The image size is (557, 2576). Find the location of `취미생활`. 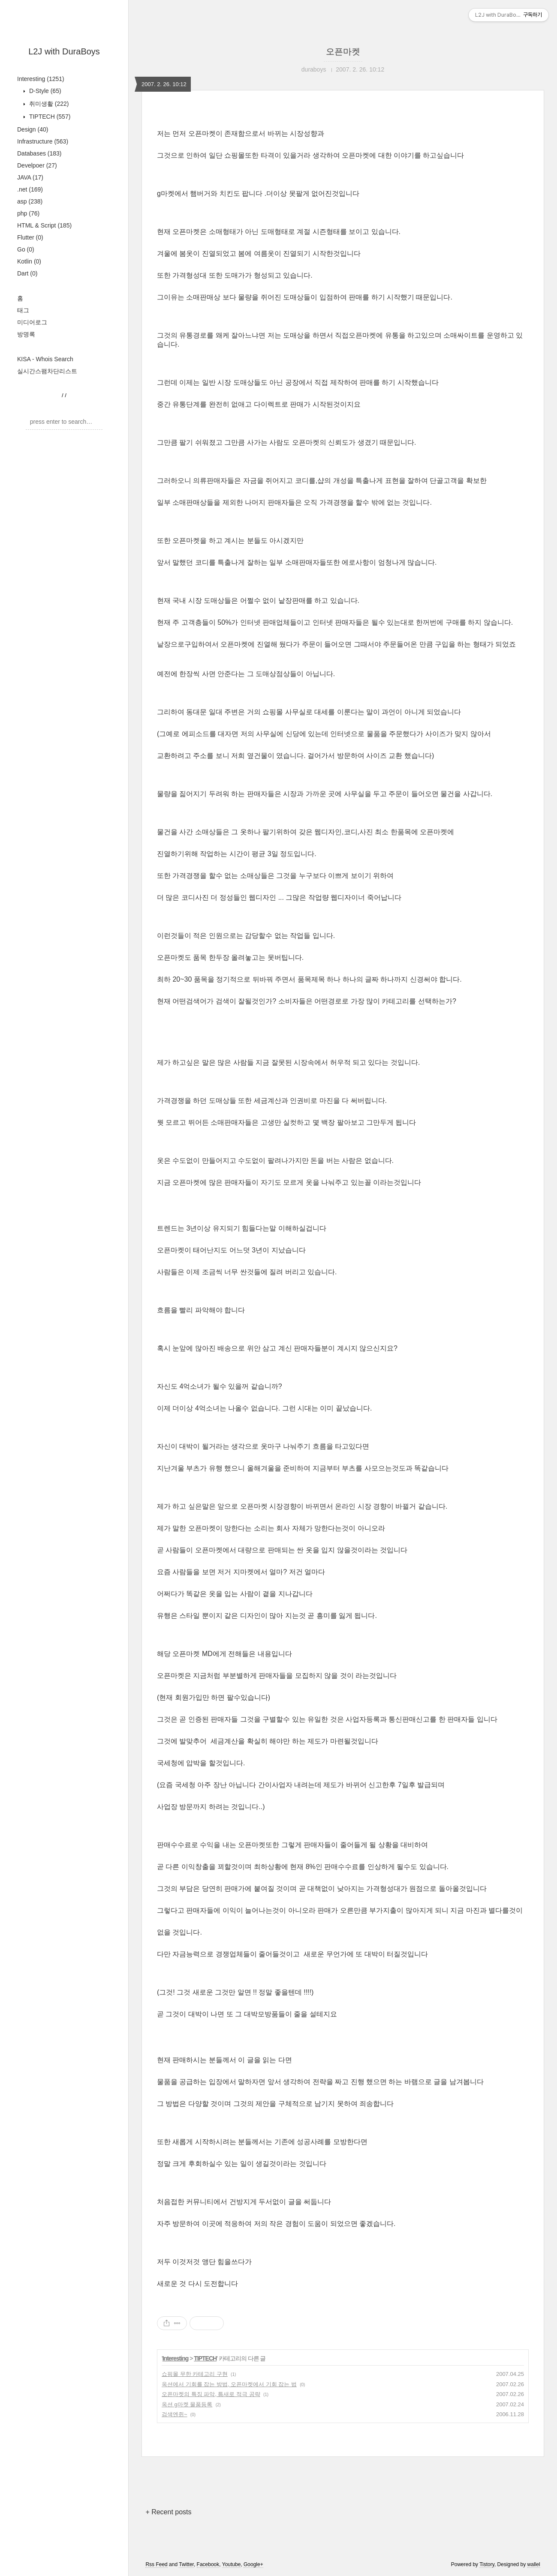

취미생활 is located at coordinates (48, 103).